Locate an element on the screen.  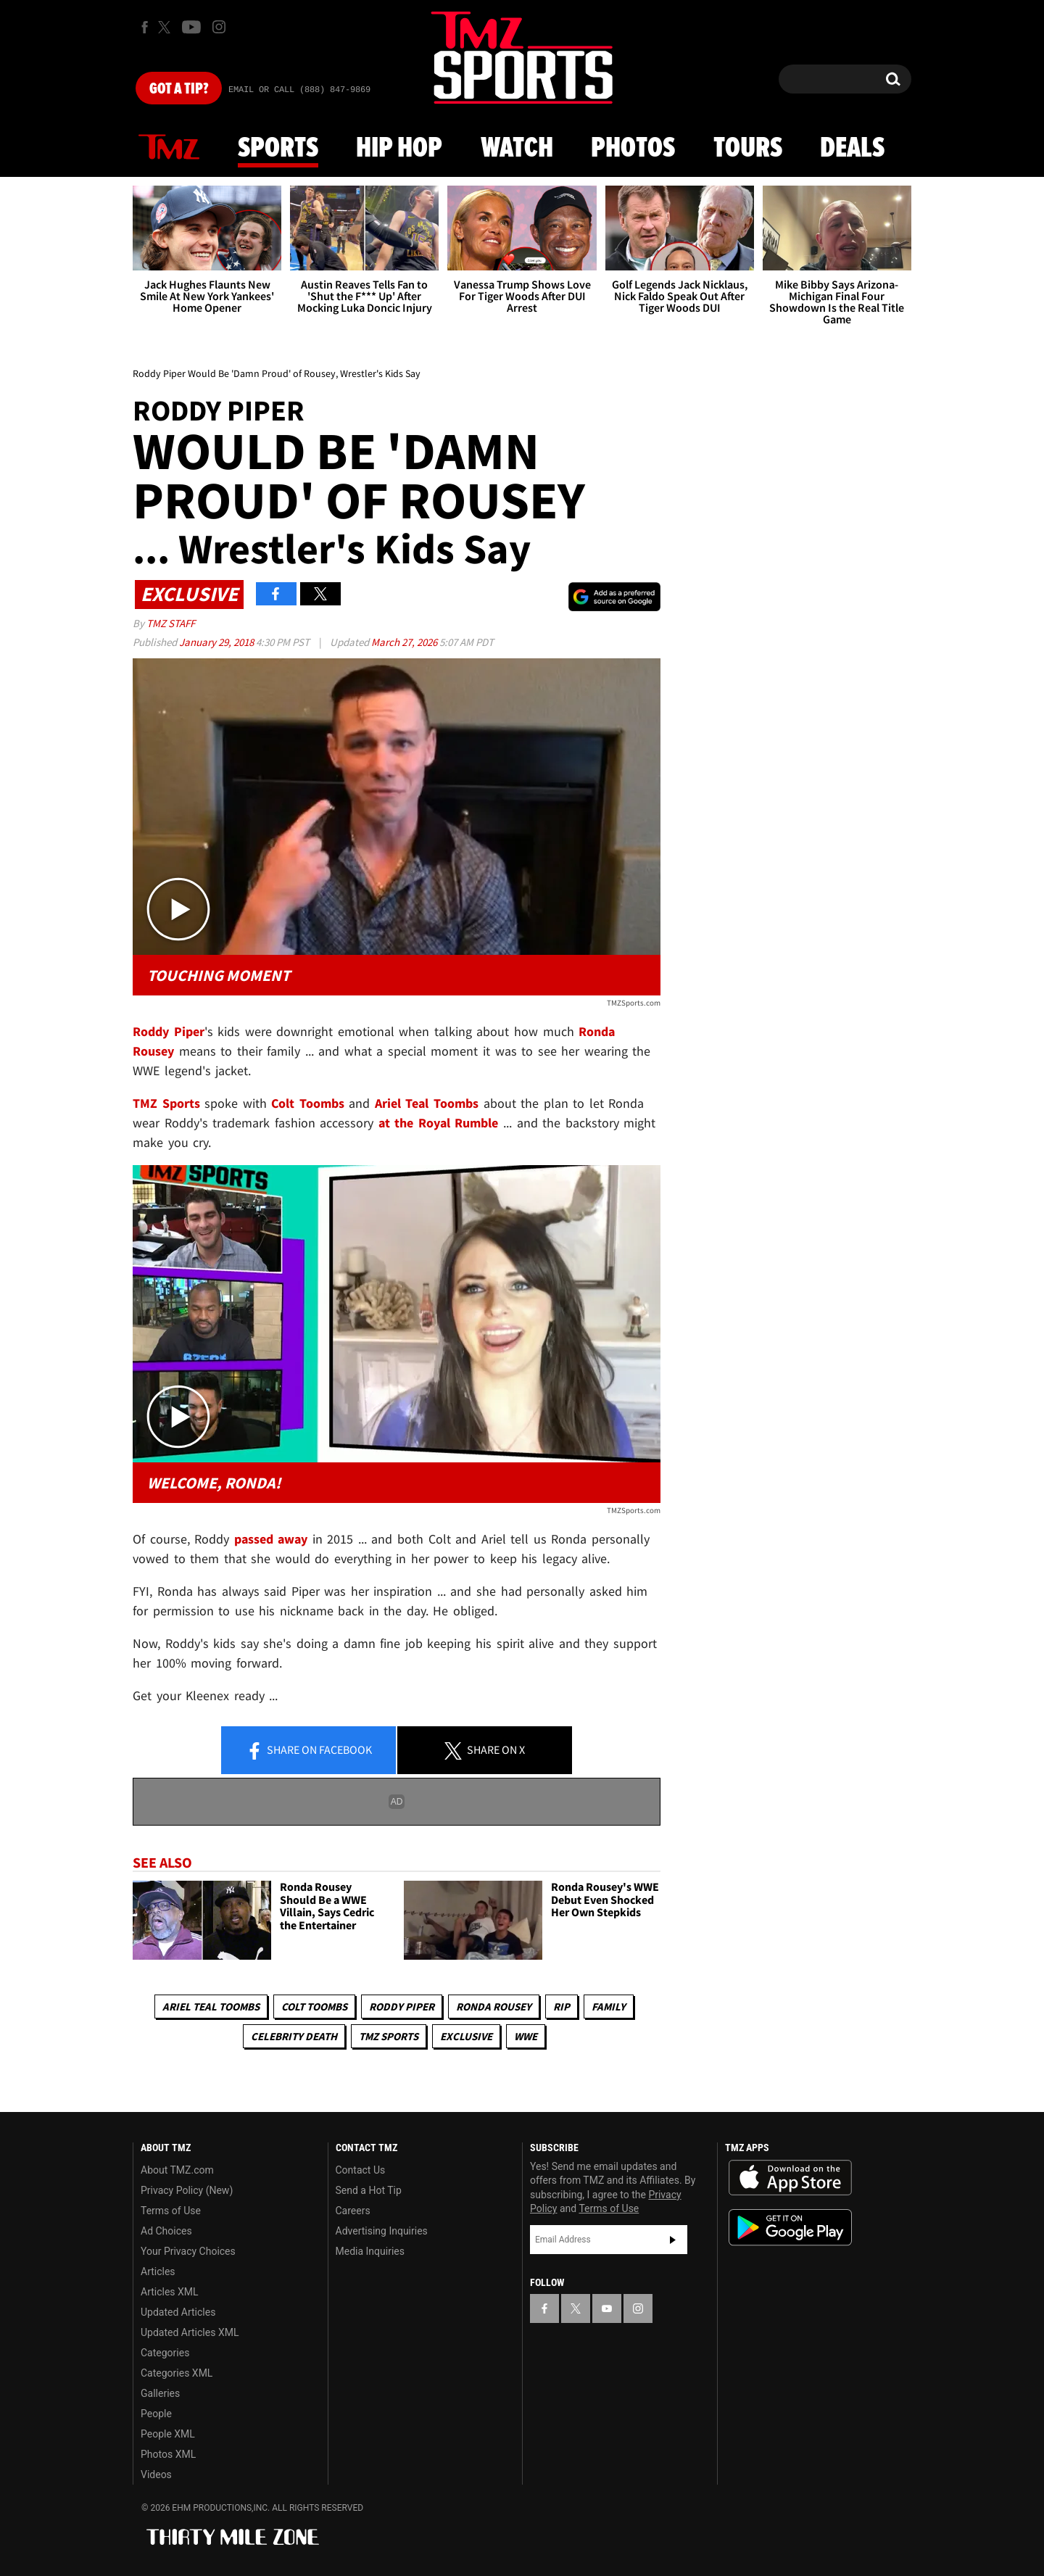
Email Or Call (888) 847-9869 is located at coordinates (299, 90).